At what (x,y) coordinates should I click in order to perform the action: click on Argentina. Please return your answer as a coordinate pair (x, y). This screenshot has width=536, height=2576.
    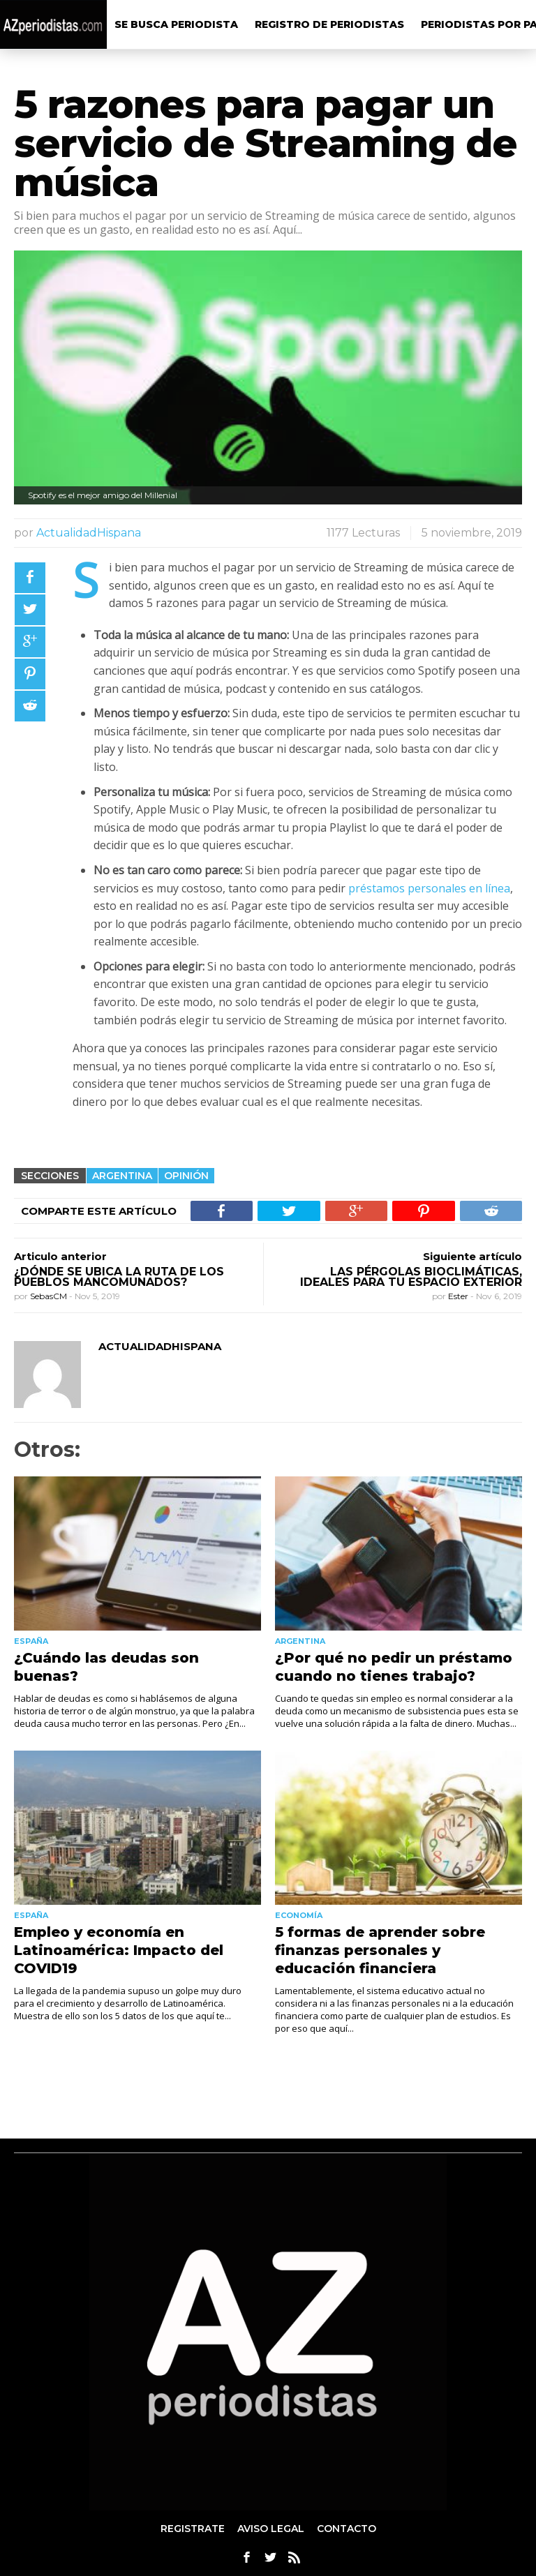
    Looking at the image, I should click on (122, 1175).